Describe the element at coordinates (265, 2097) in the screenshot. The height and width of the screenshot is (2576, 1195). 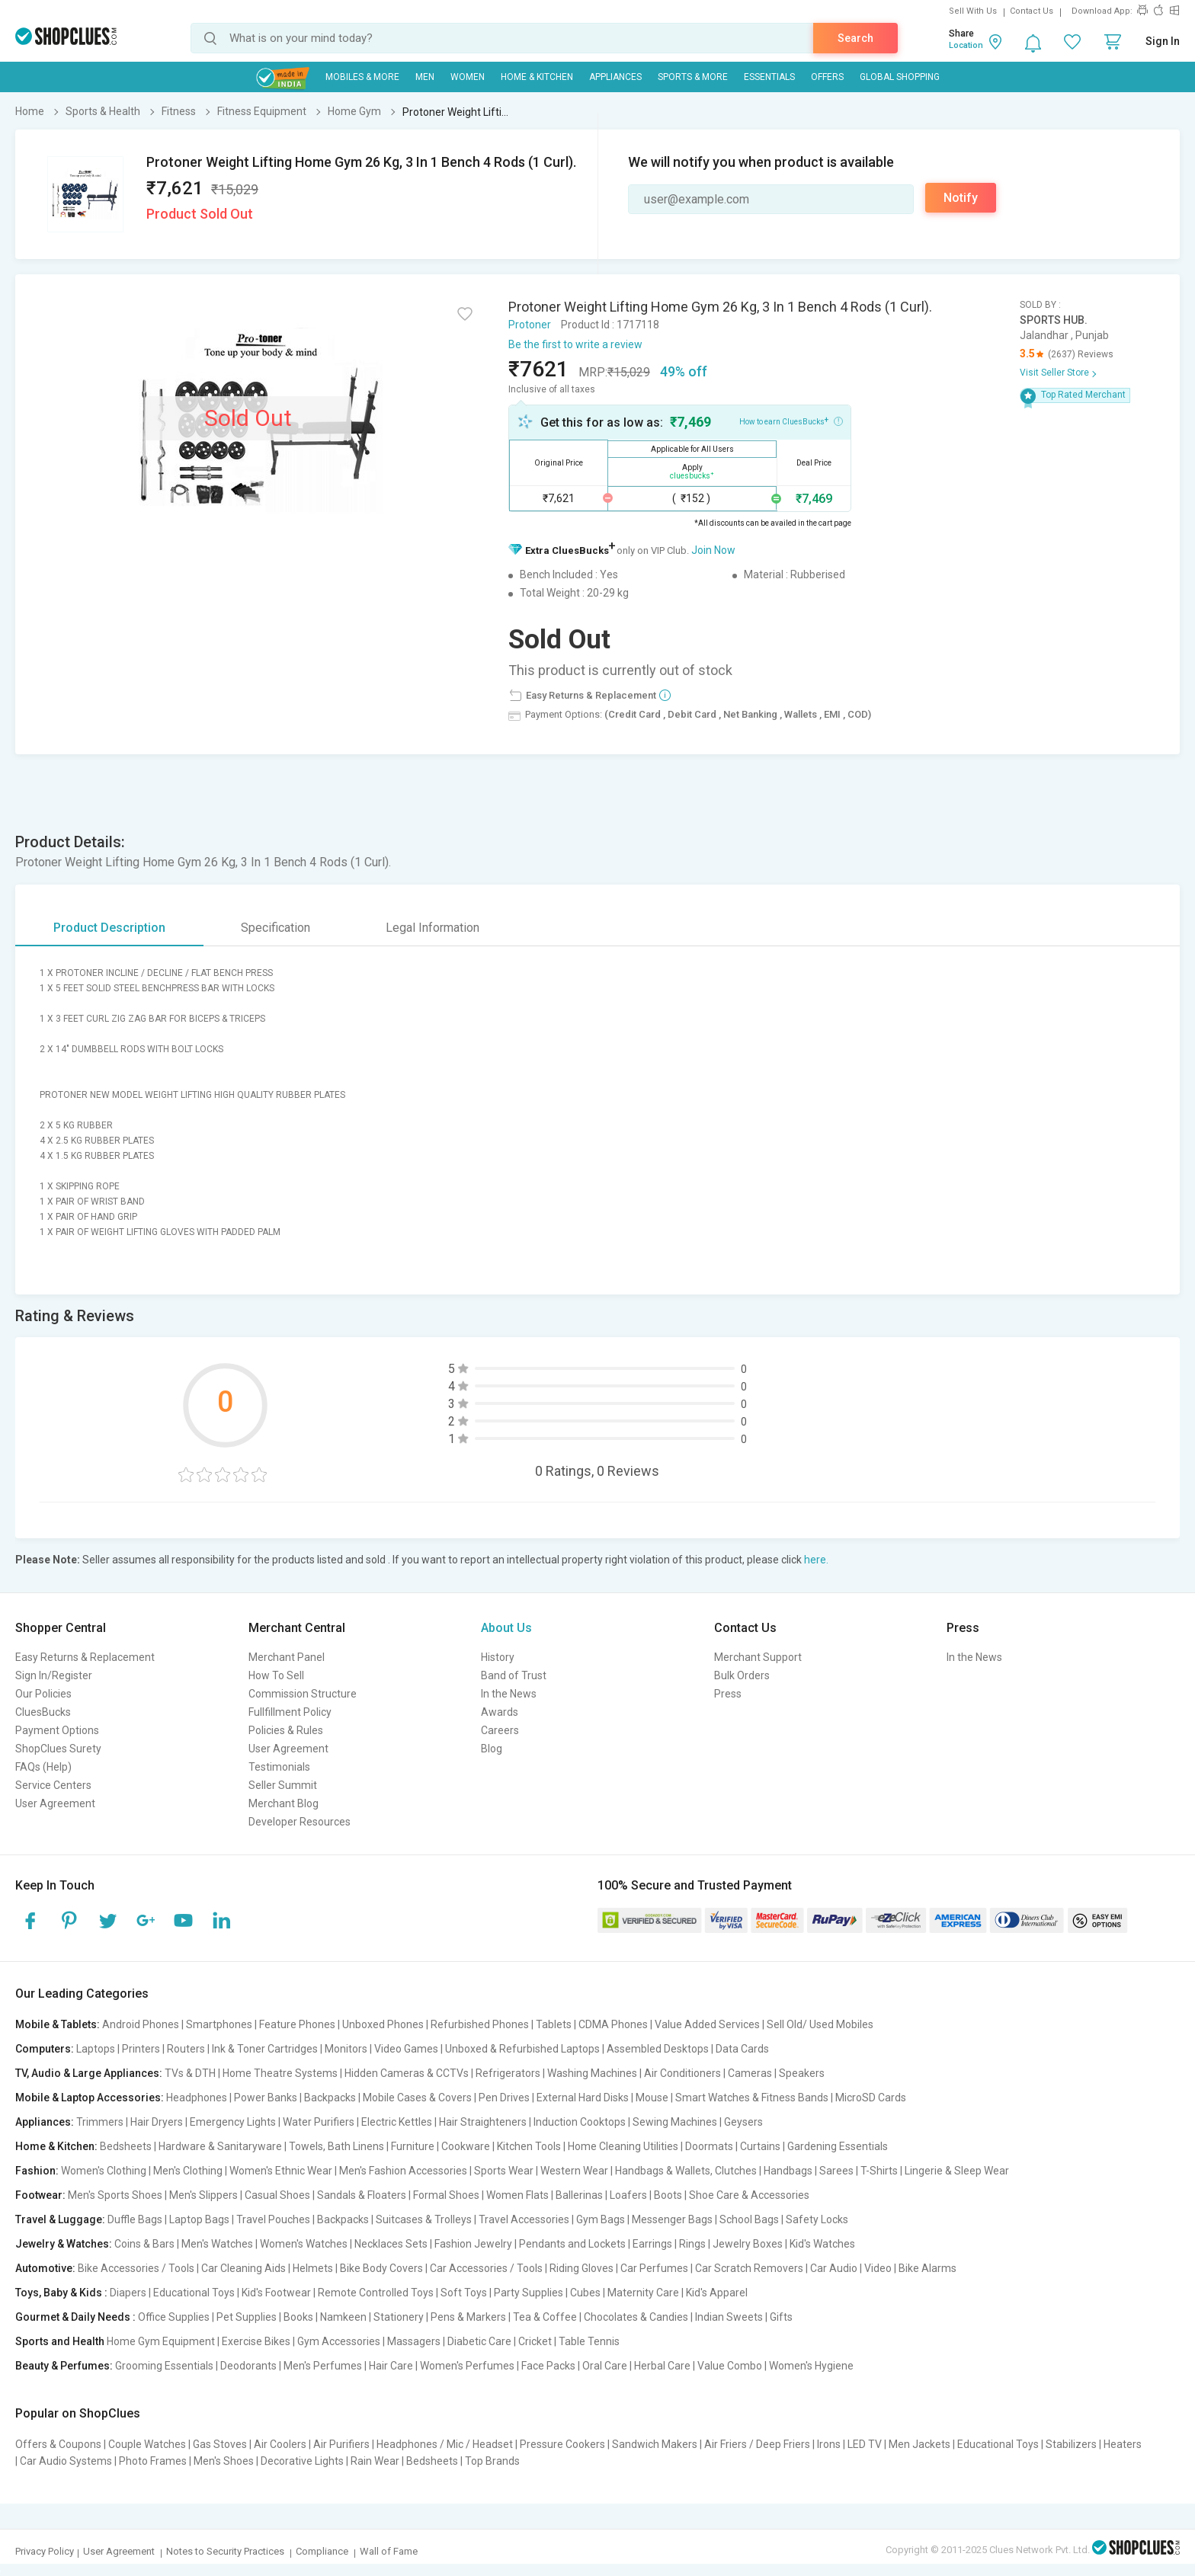
I see `Power Banks` at that location.